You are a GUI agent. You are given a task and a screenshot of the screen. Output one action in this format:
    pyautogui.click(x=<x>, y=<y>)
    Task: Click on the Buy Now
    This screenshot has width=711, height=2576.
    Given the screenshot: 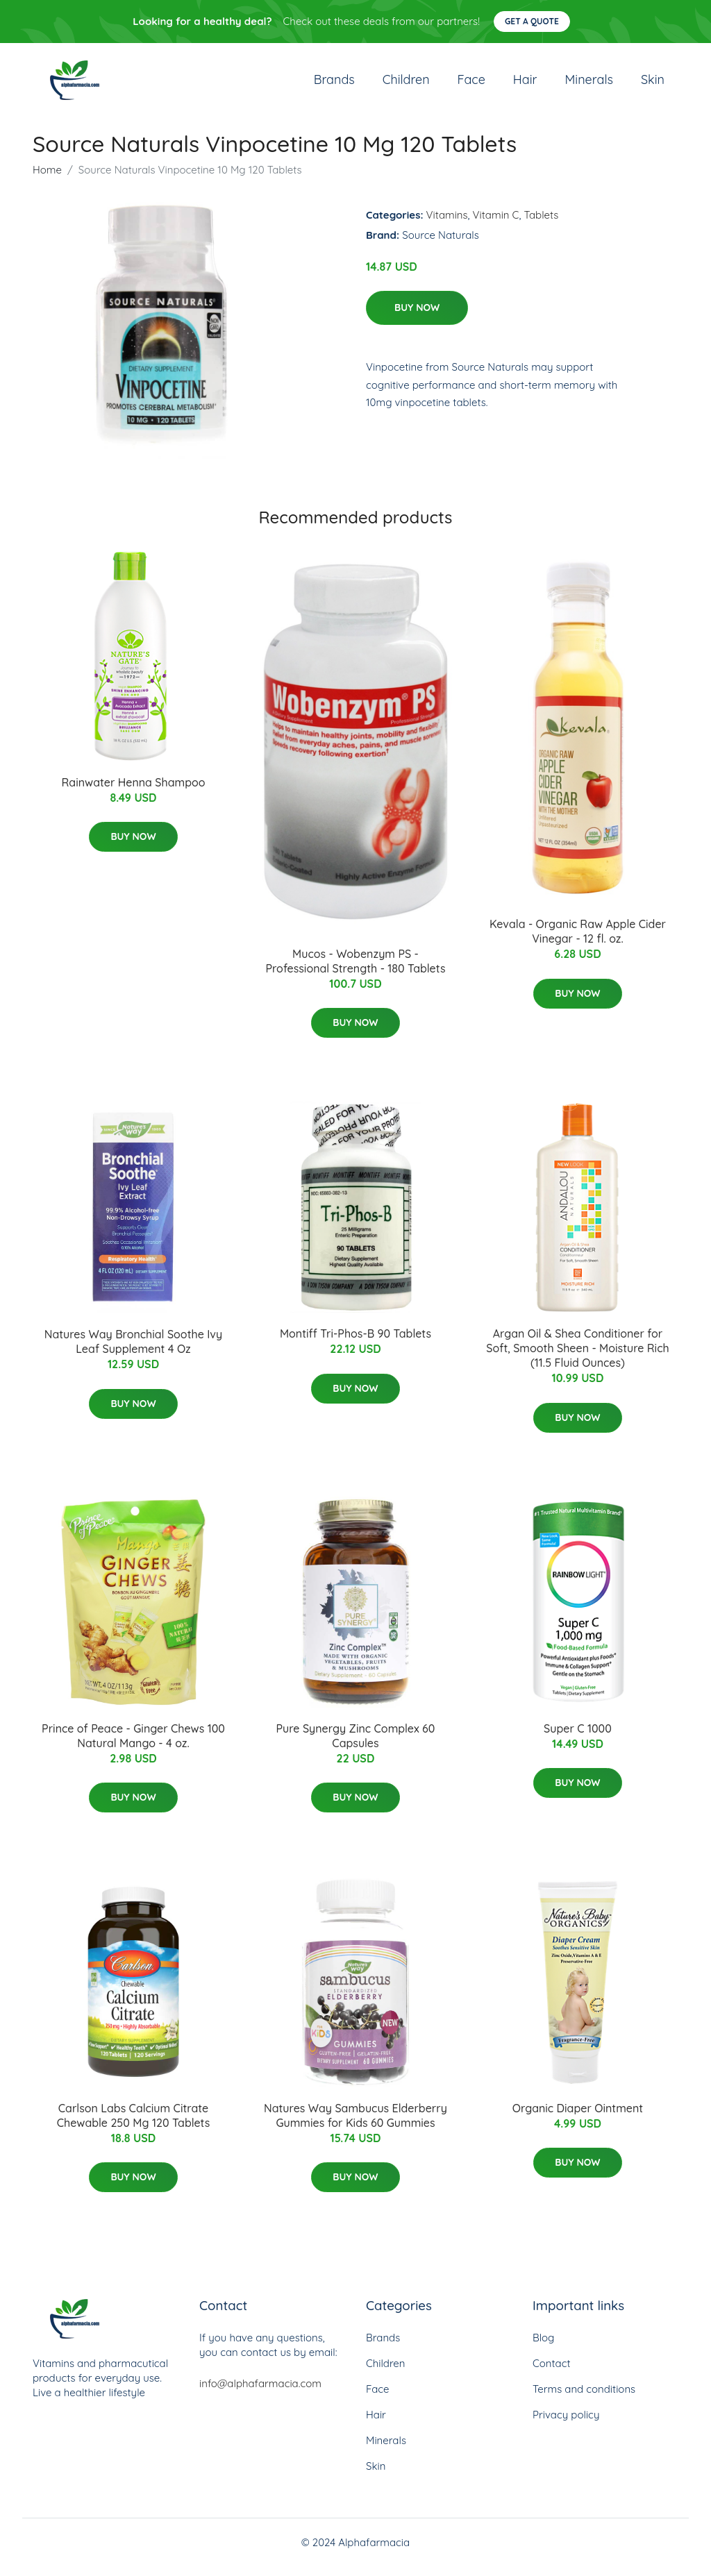 What is the action you would take?
    pyautogui.click(x=417, y=317)
    